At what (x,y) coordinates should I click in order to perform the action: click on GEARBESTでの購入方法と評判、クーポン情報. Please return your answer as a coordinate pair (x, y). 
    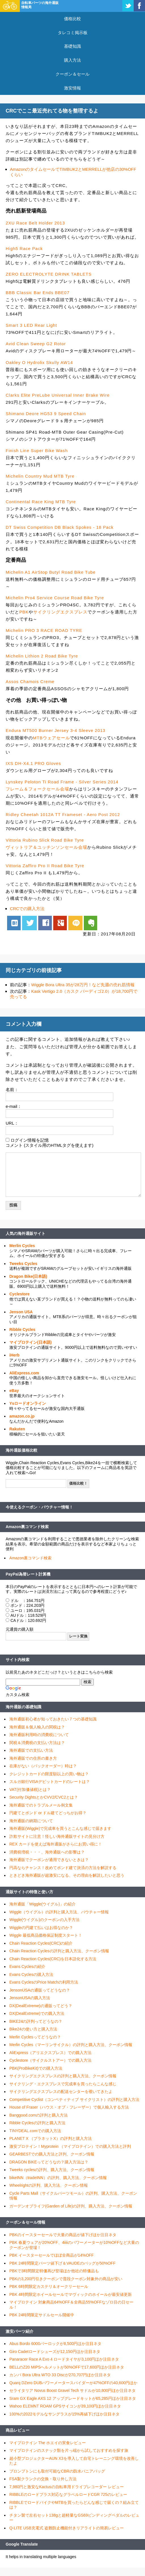
    Looking at the image, I should click on (51, 2154).